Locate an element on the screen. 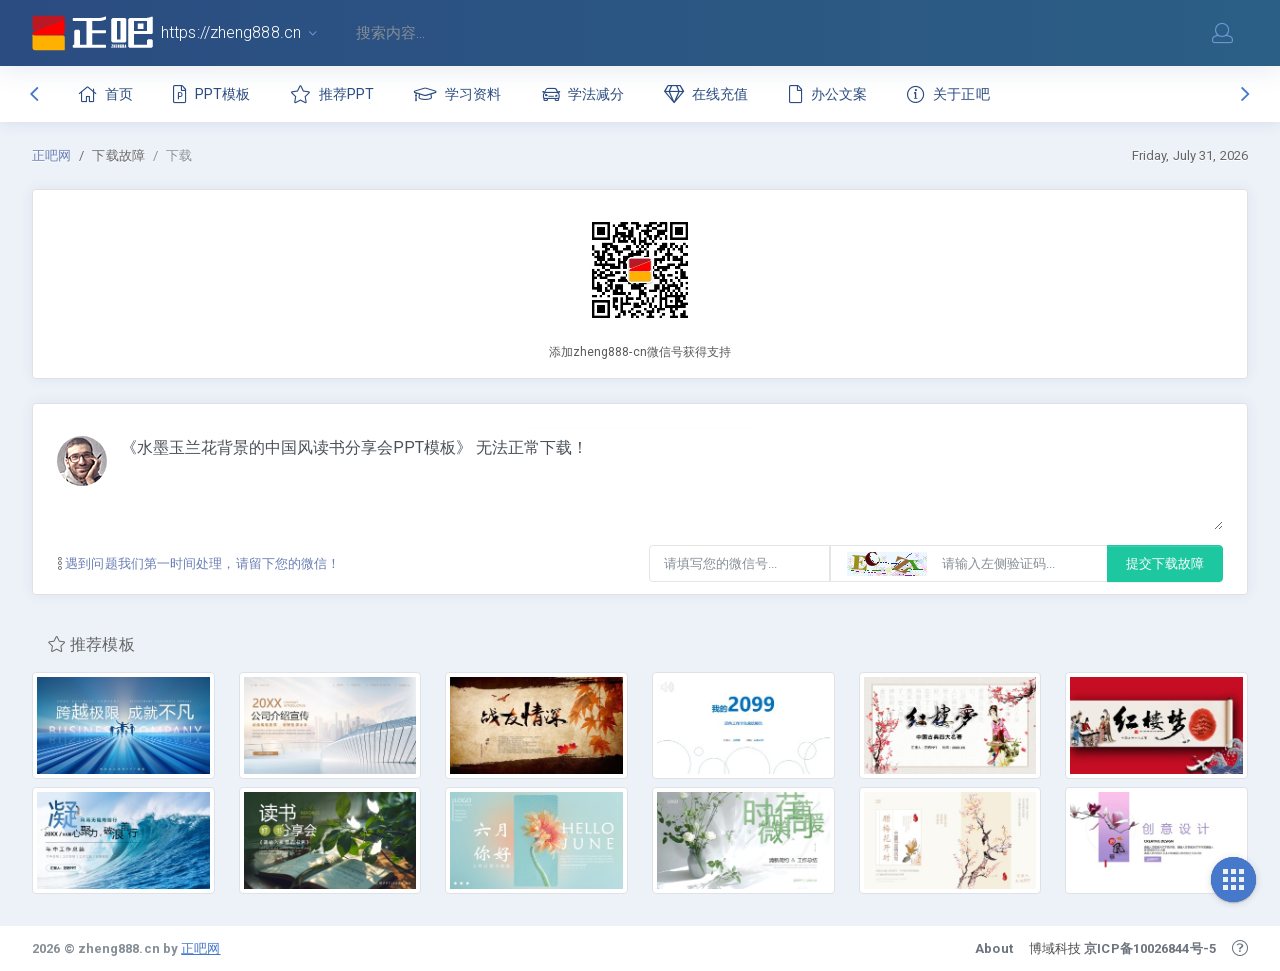 The width and height of the screenshot is (1280, 971). About is located at coordinates (994, 948).